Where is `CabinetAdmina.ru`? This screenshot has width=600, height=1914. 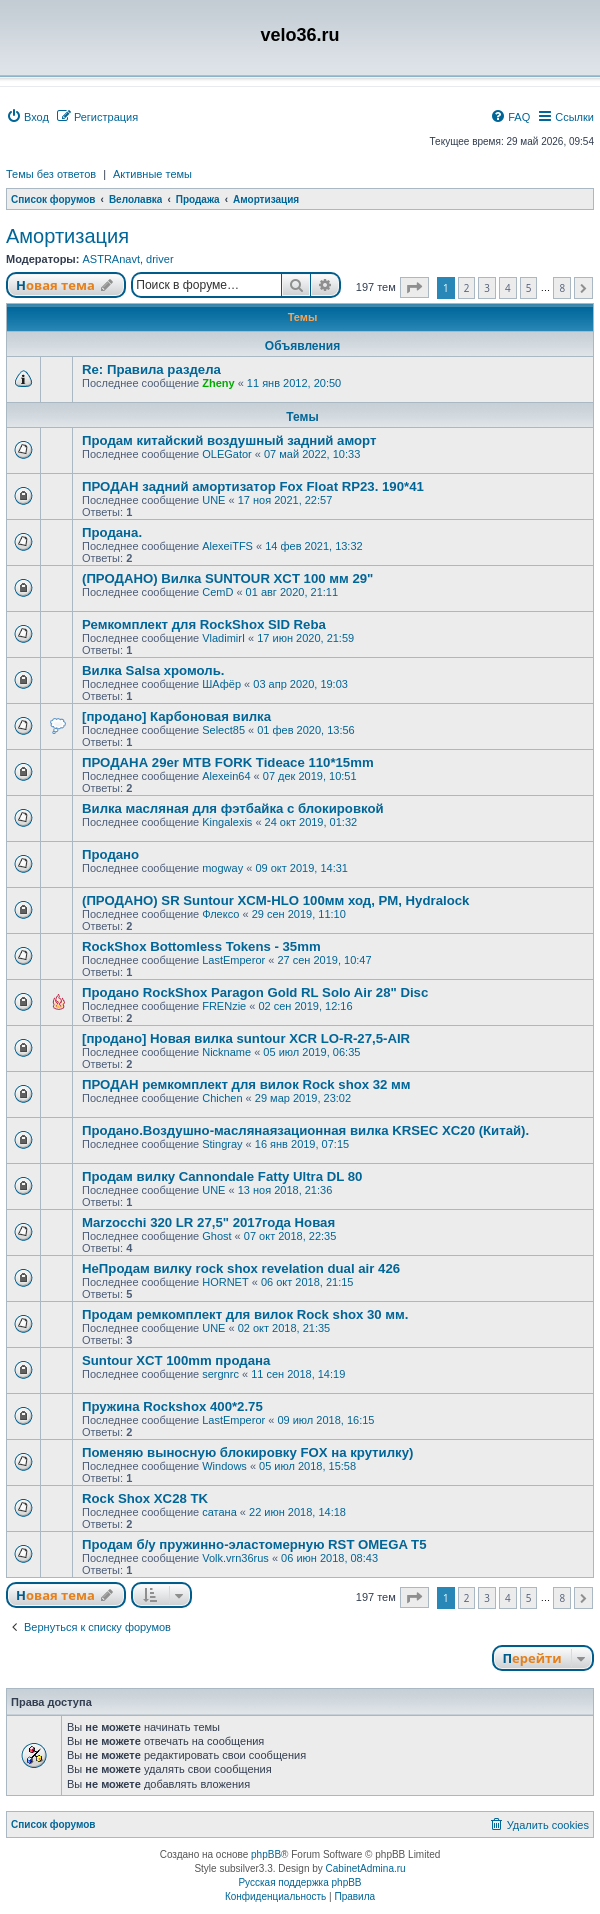 CabinetAdmina.ru is located at coordinates (366, 1868).